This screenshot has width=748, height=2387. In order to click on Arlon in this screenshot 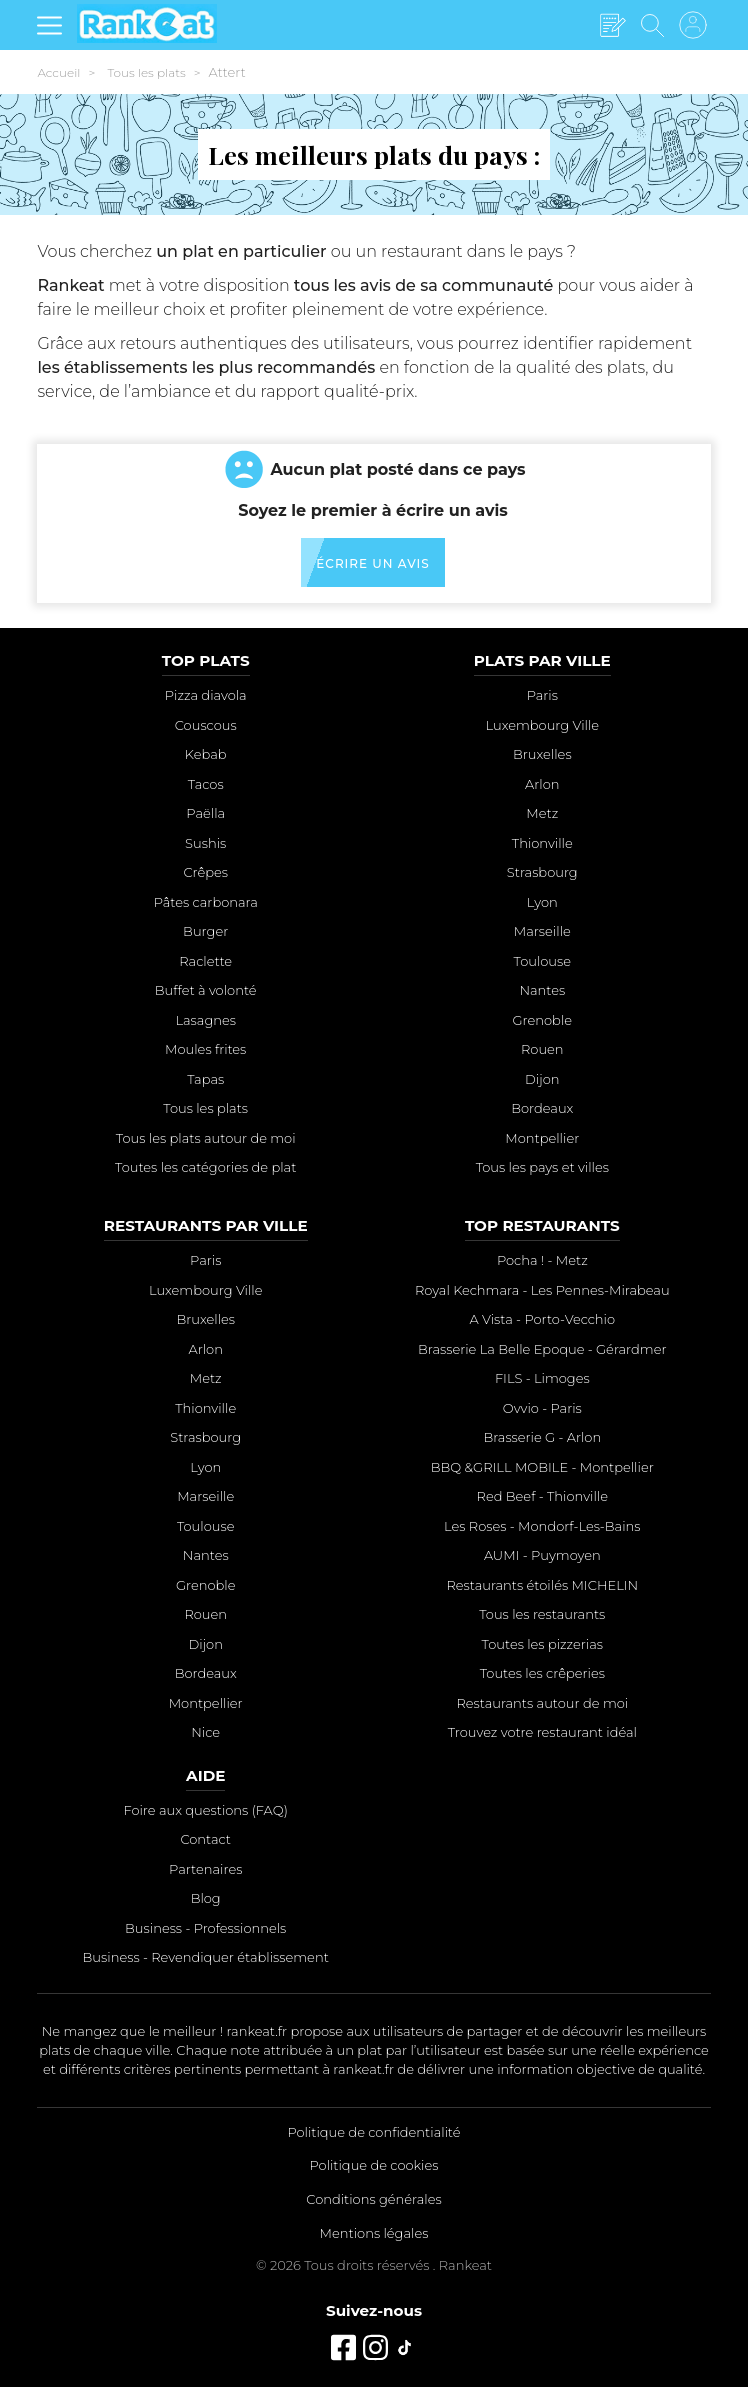, I will do `click(542, 784)`.